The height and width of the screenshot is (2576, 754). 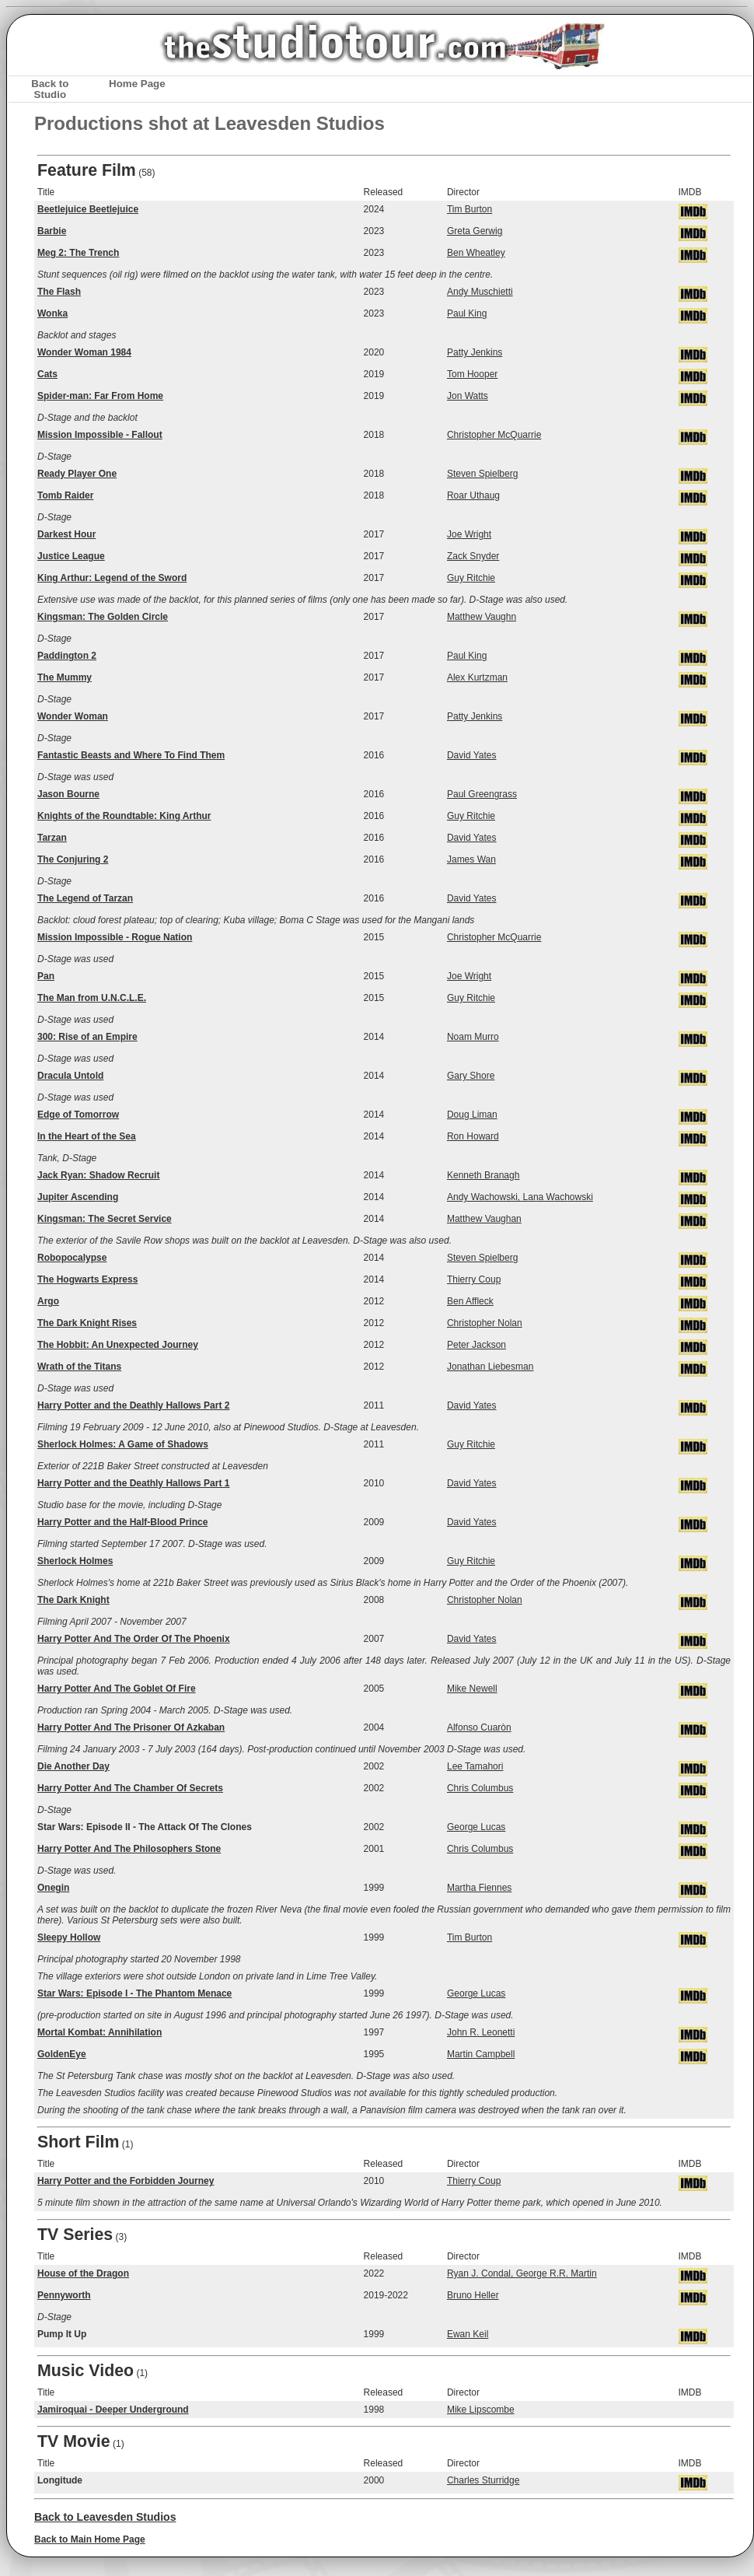 What do you see at coordinates (65, 495) in the screenshot?
I see `Tomb Raider` at bounding box center [65, 495].